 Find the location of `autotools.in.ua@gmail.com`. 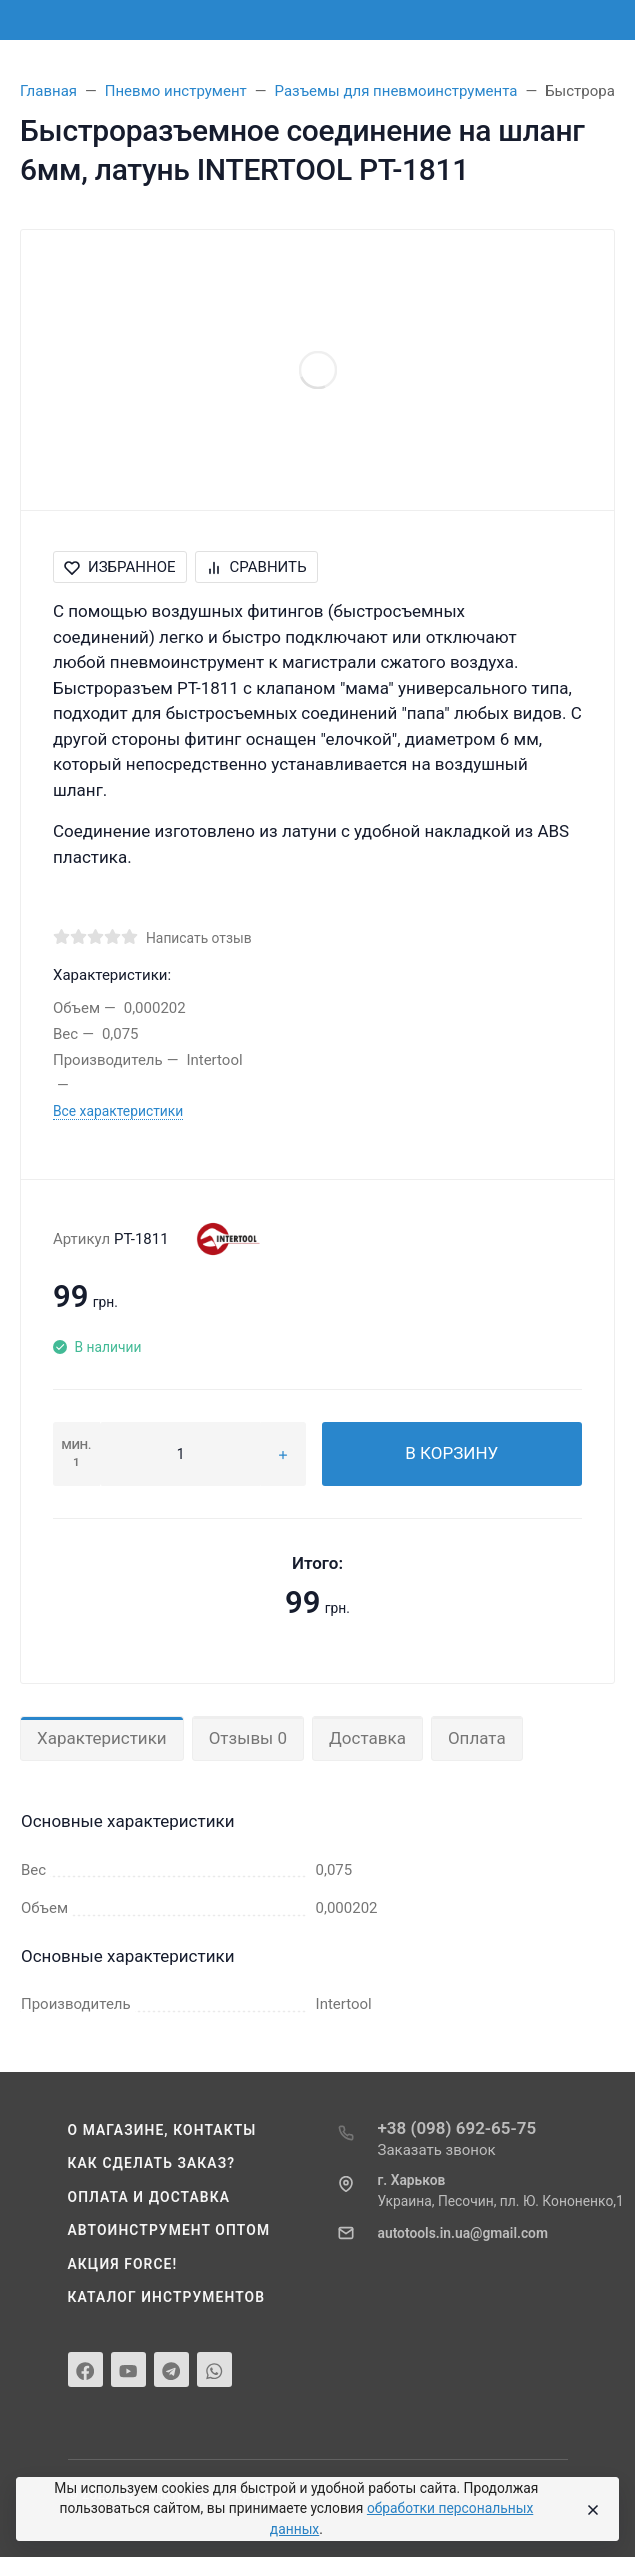

autotools.in.ua@gmail.com is located at coordinates (463, 2233).